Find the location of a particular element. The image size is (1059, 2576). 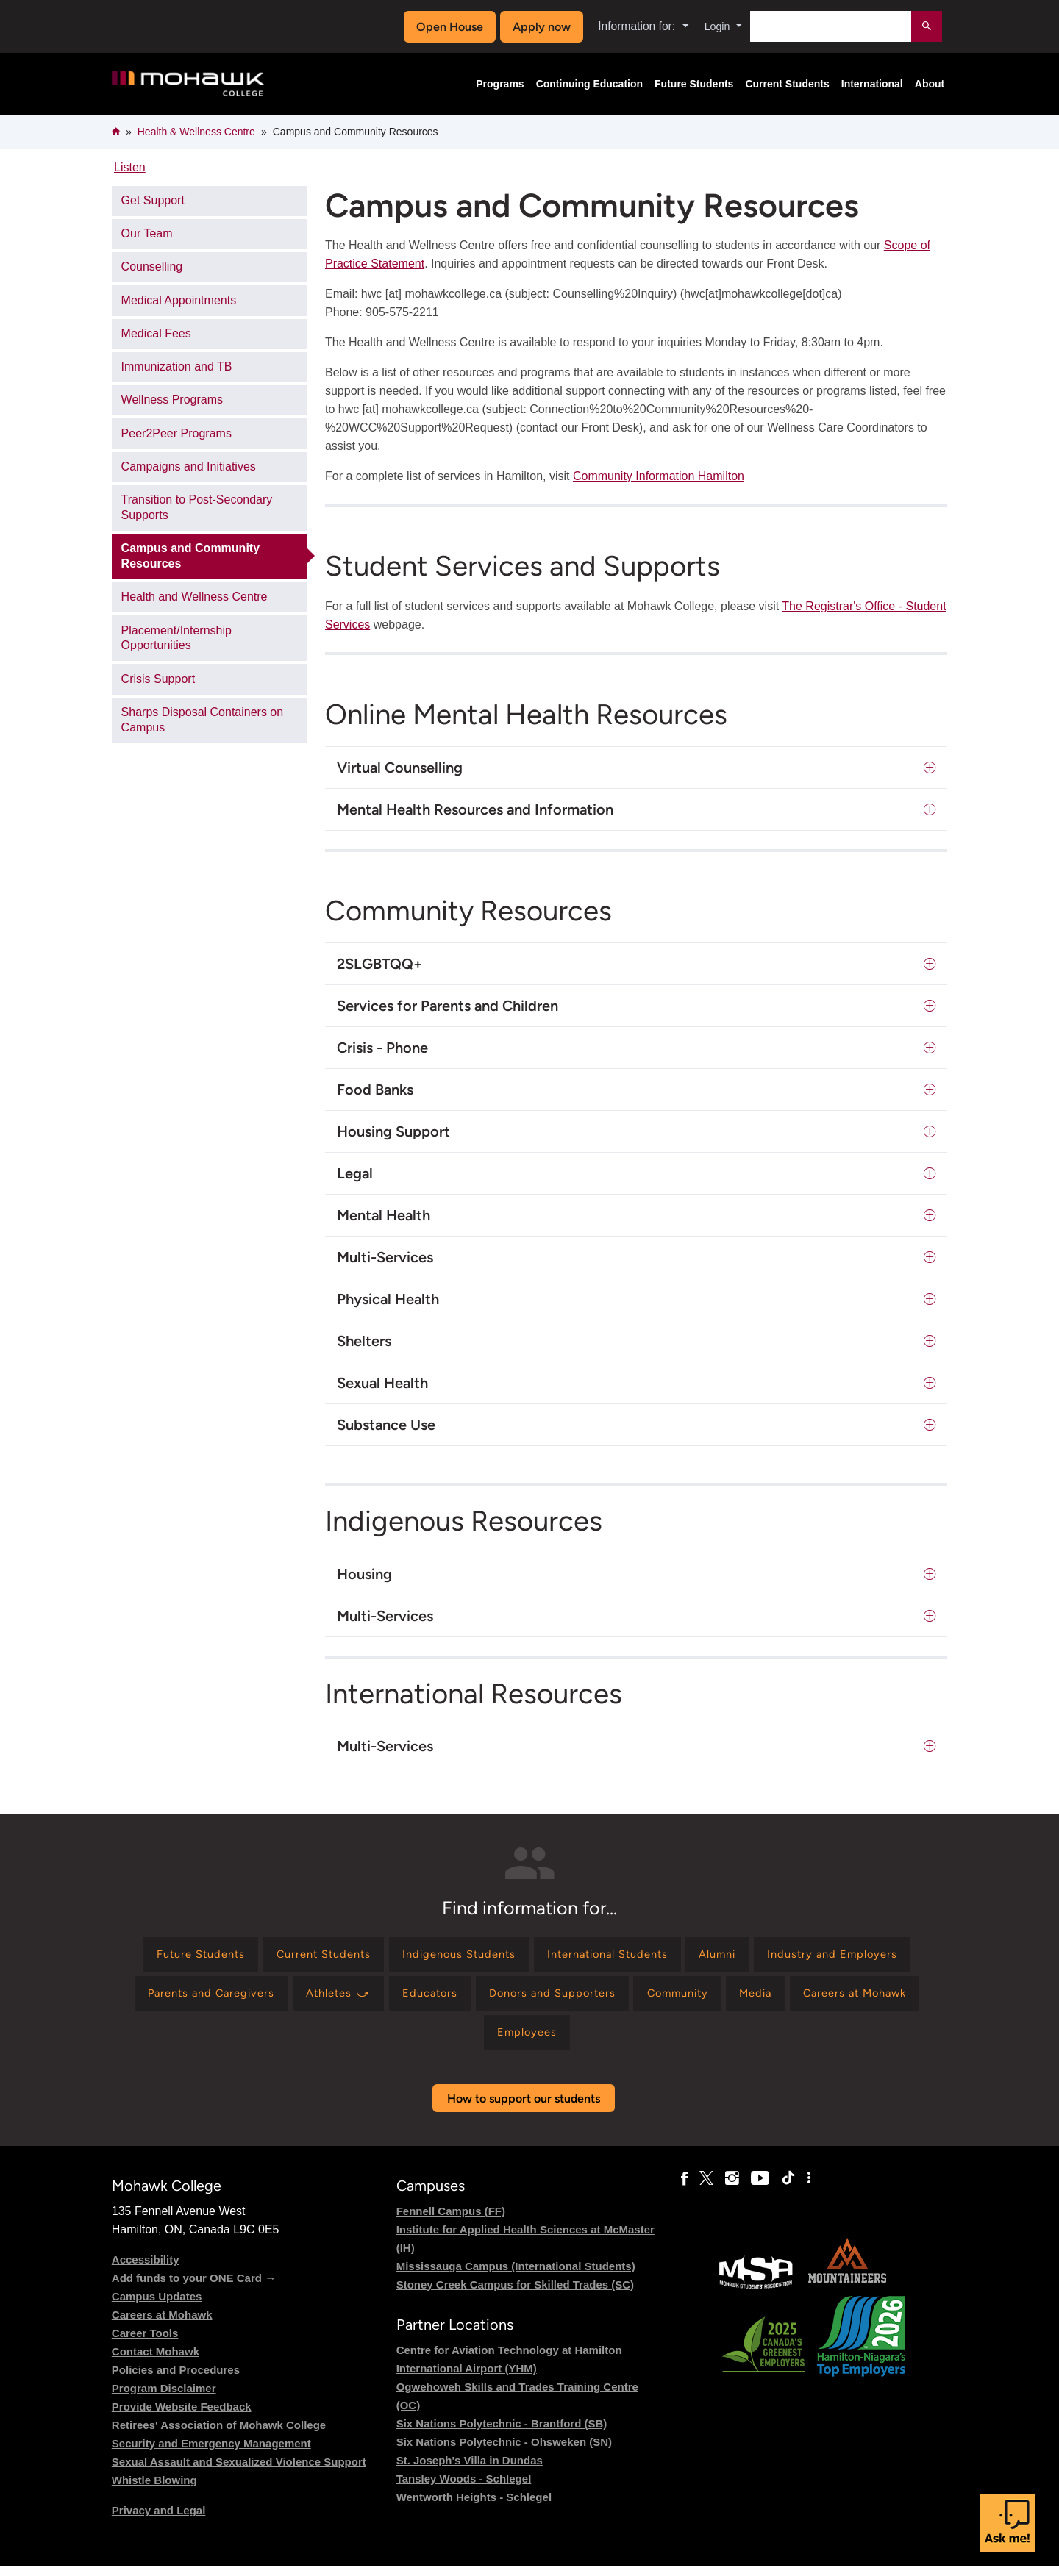

Contact Mohawk is located at coordinates (155, 2361).